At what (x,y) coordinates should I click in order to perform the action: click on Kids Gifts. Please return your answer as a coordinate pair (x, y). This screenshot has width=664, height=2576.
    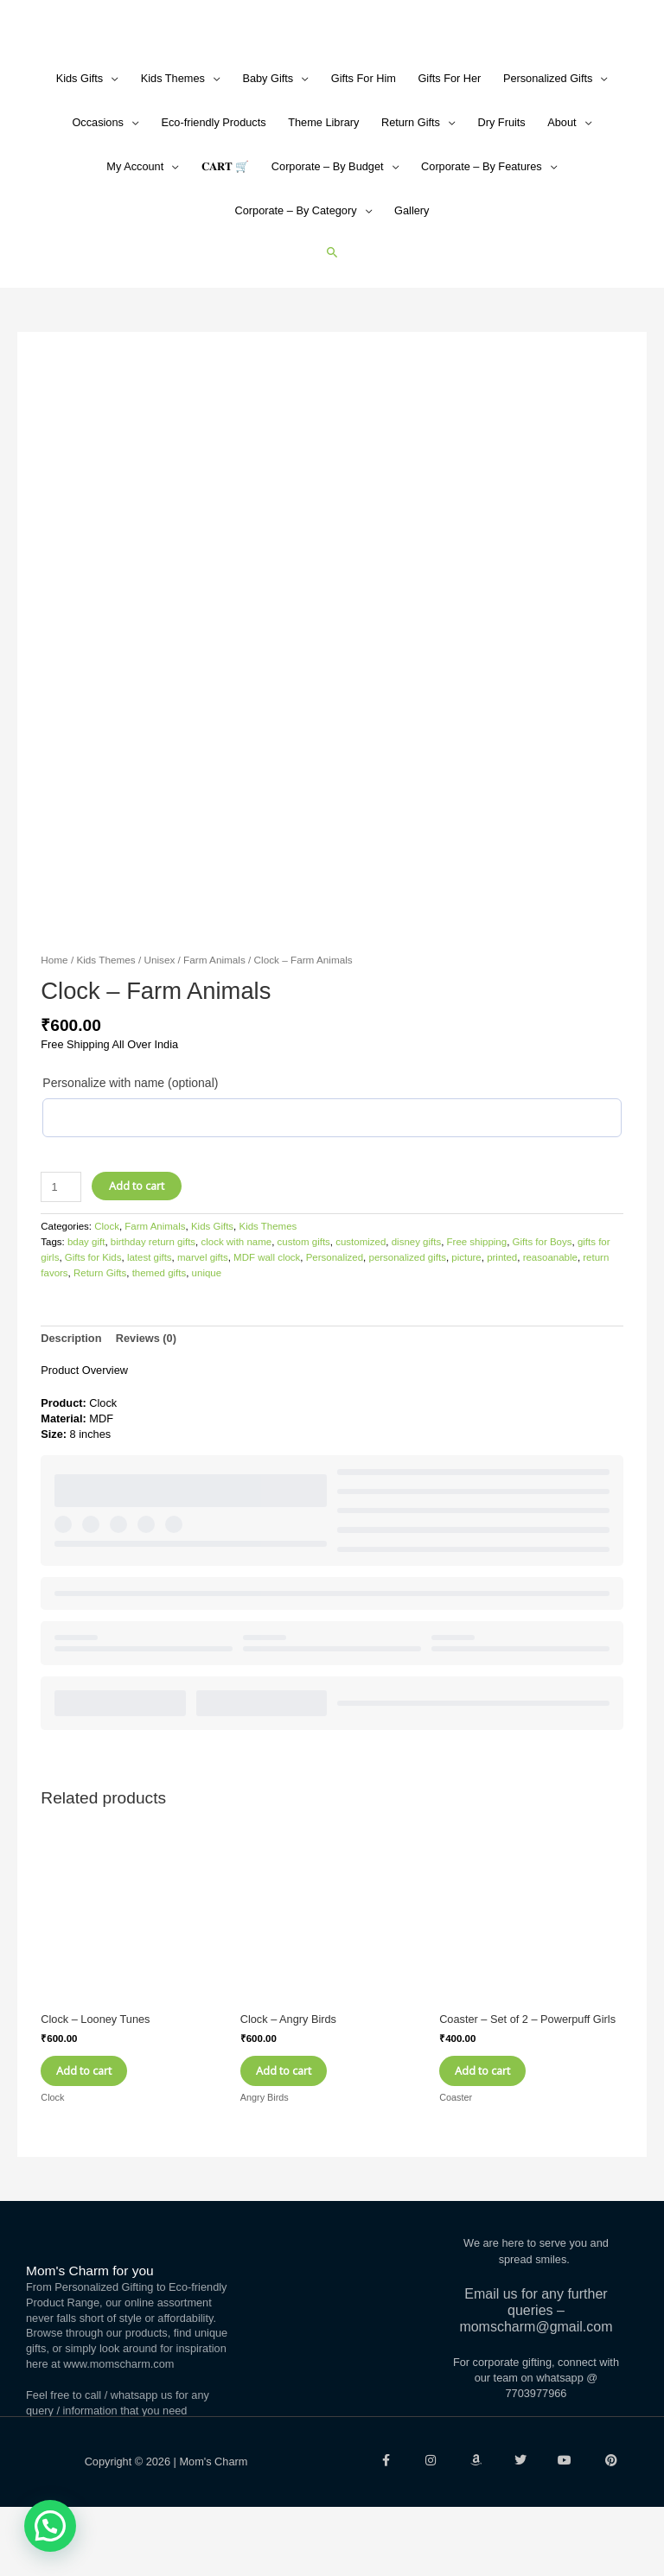
    Looking at the image, I should click on (80, 136).